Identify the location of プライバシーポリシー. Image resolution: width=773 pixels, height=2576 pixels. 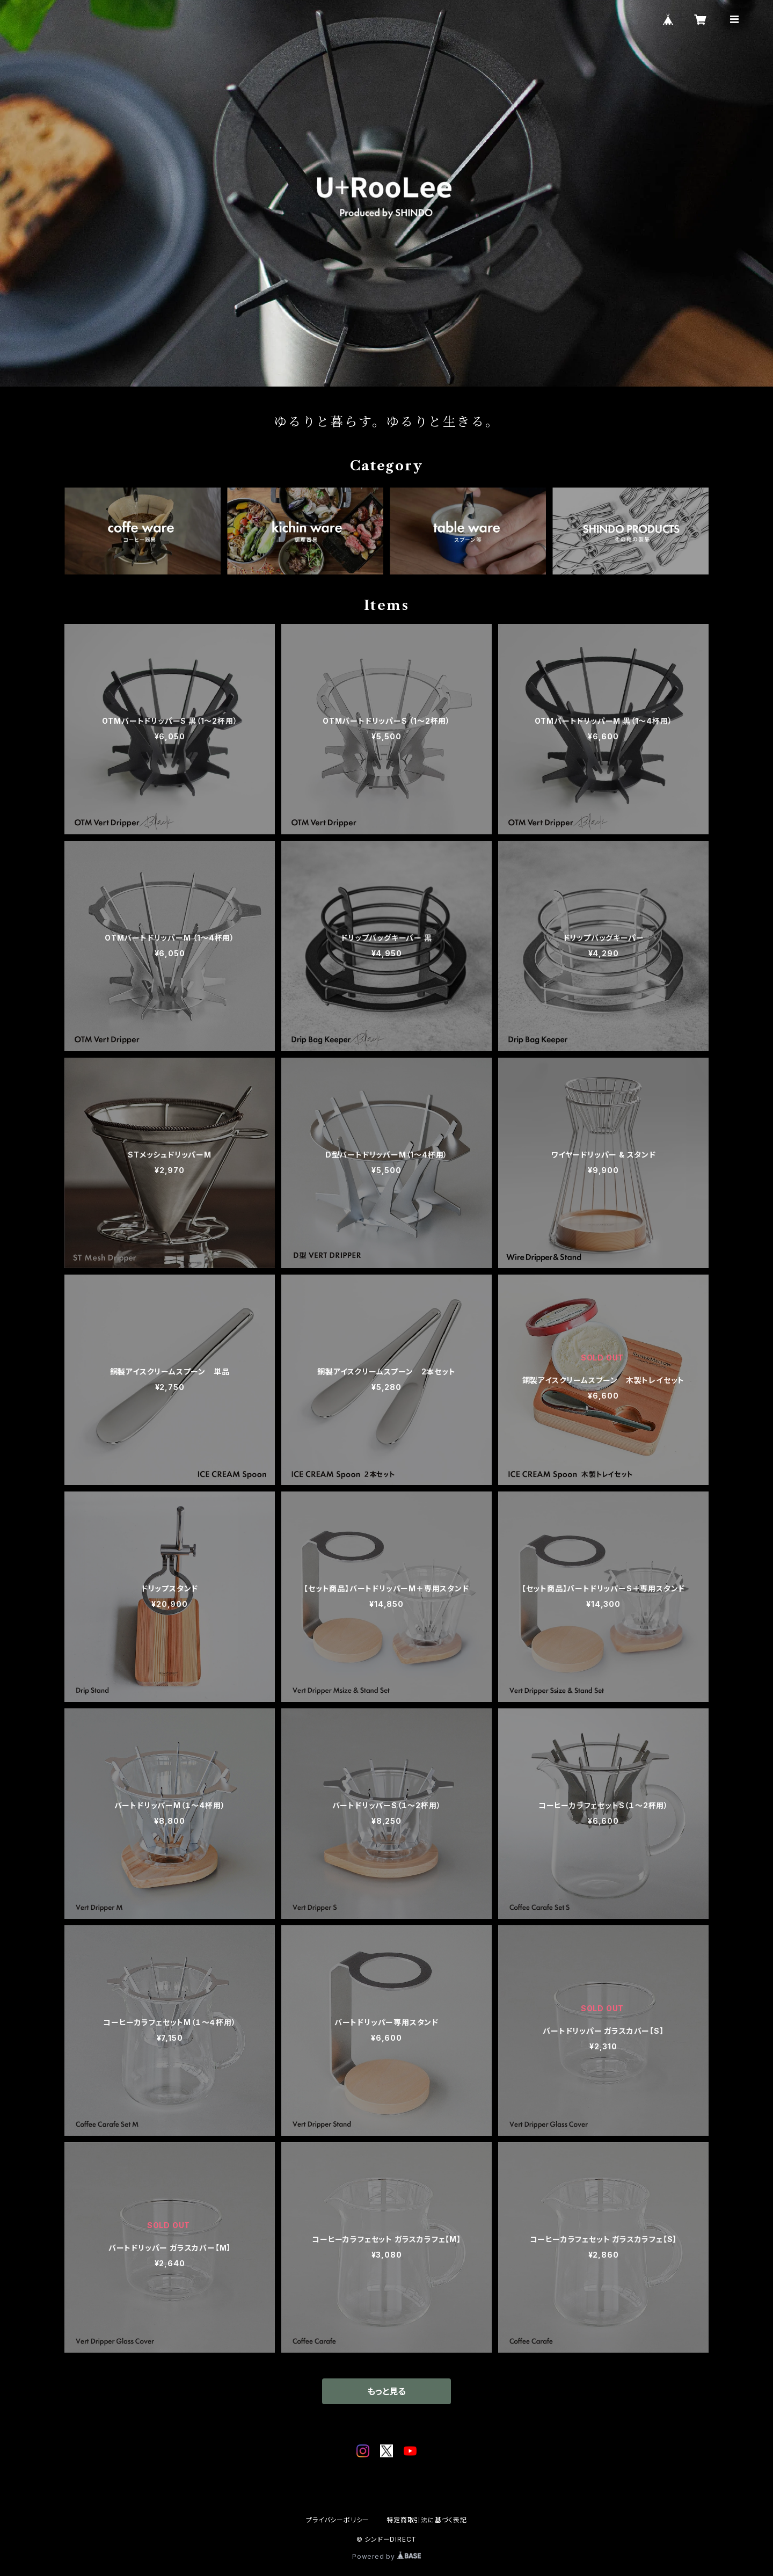
(337, 2520).